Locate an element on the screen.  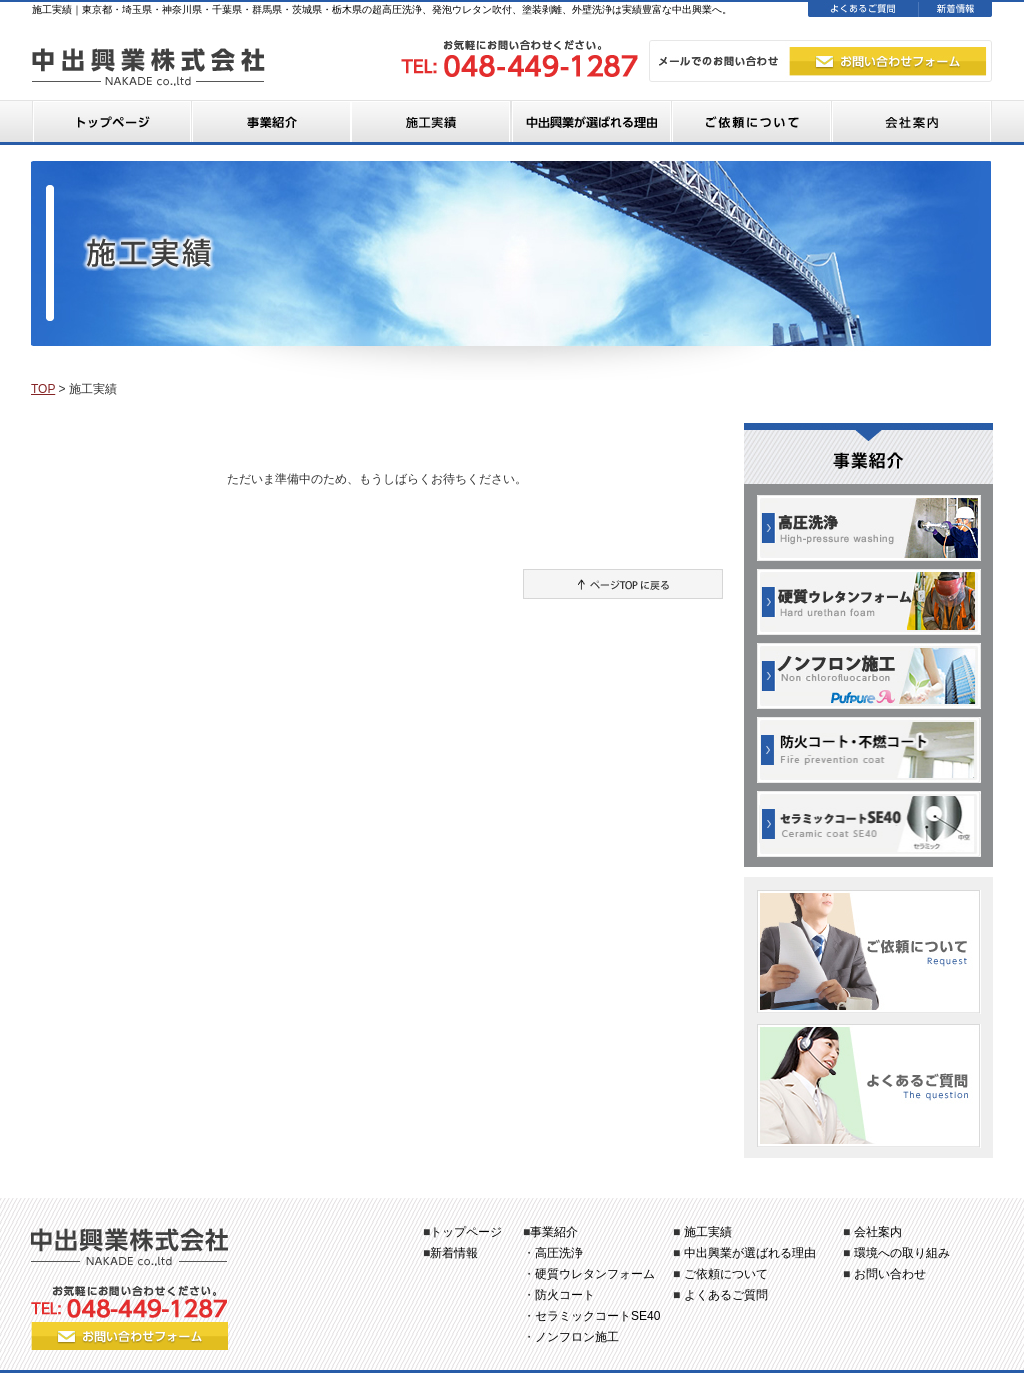
硬質ウレタンフォーム is located at coordinates (595, 1274).